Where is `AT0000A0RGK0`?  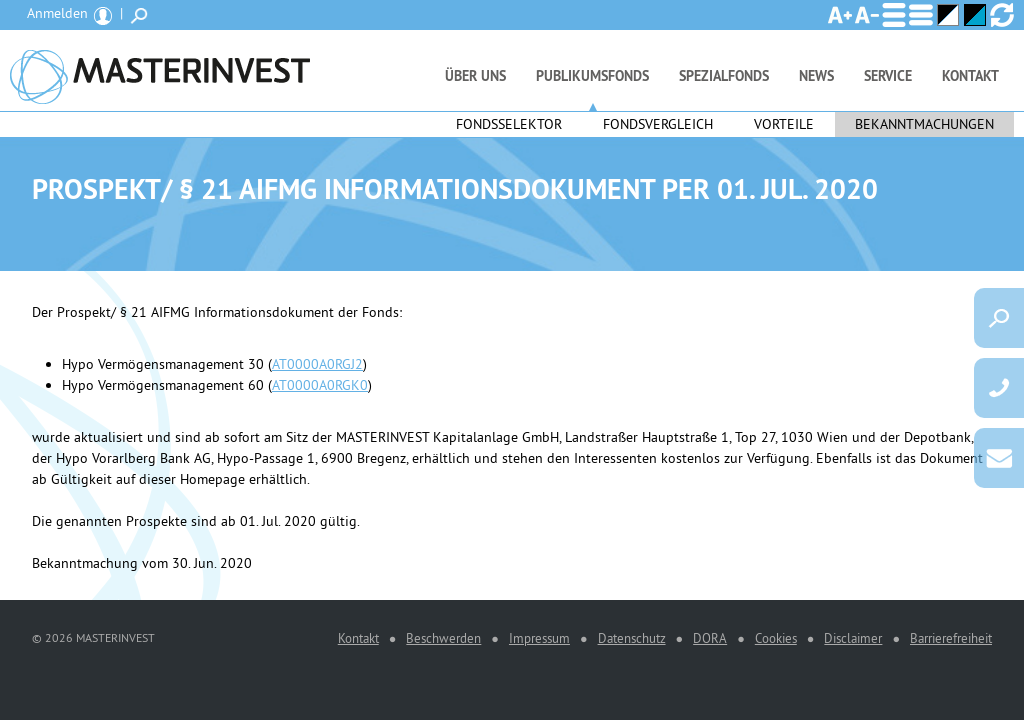
AT0000A0RGK0 is located at coordinates (320, 385).